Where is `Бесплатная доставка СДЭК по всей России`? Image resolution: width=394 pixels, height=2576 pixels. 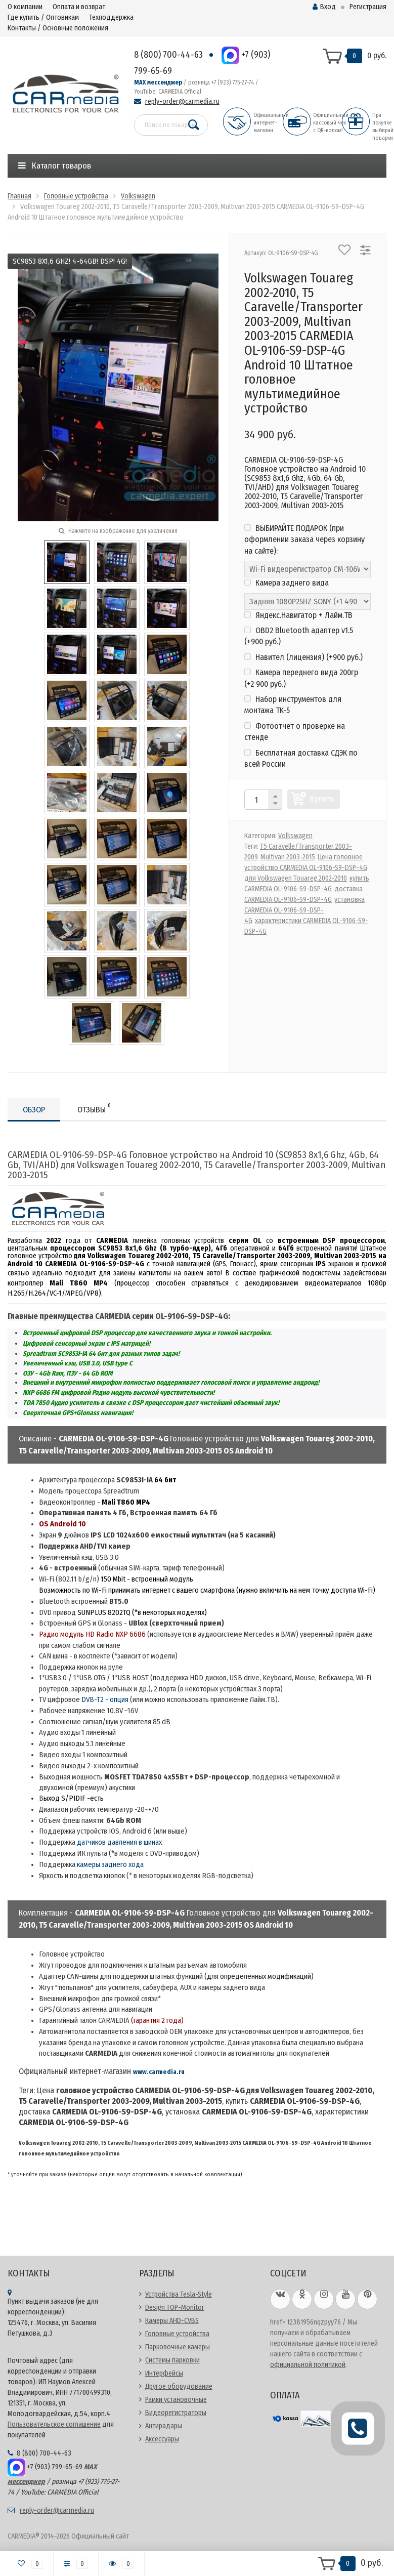 Бесплатная доставка СДЭК по всей России is located at coordinates (301, 758).